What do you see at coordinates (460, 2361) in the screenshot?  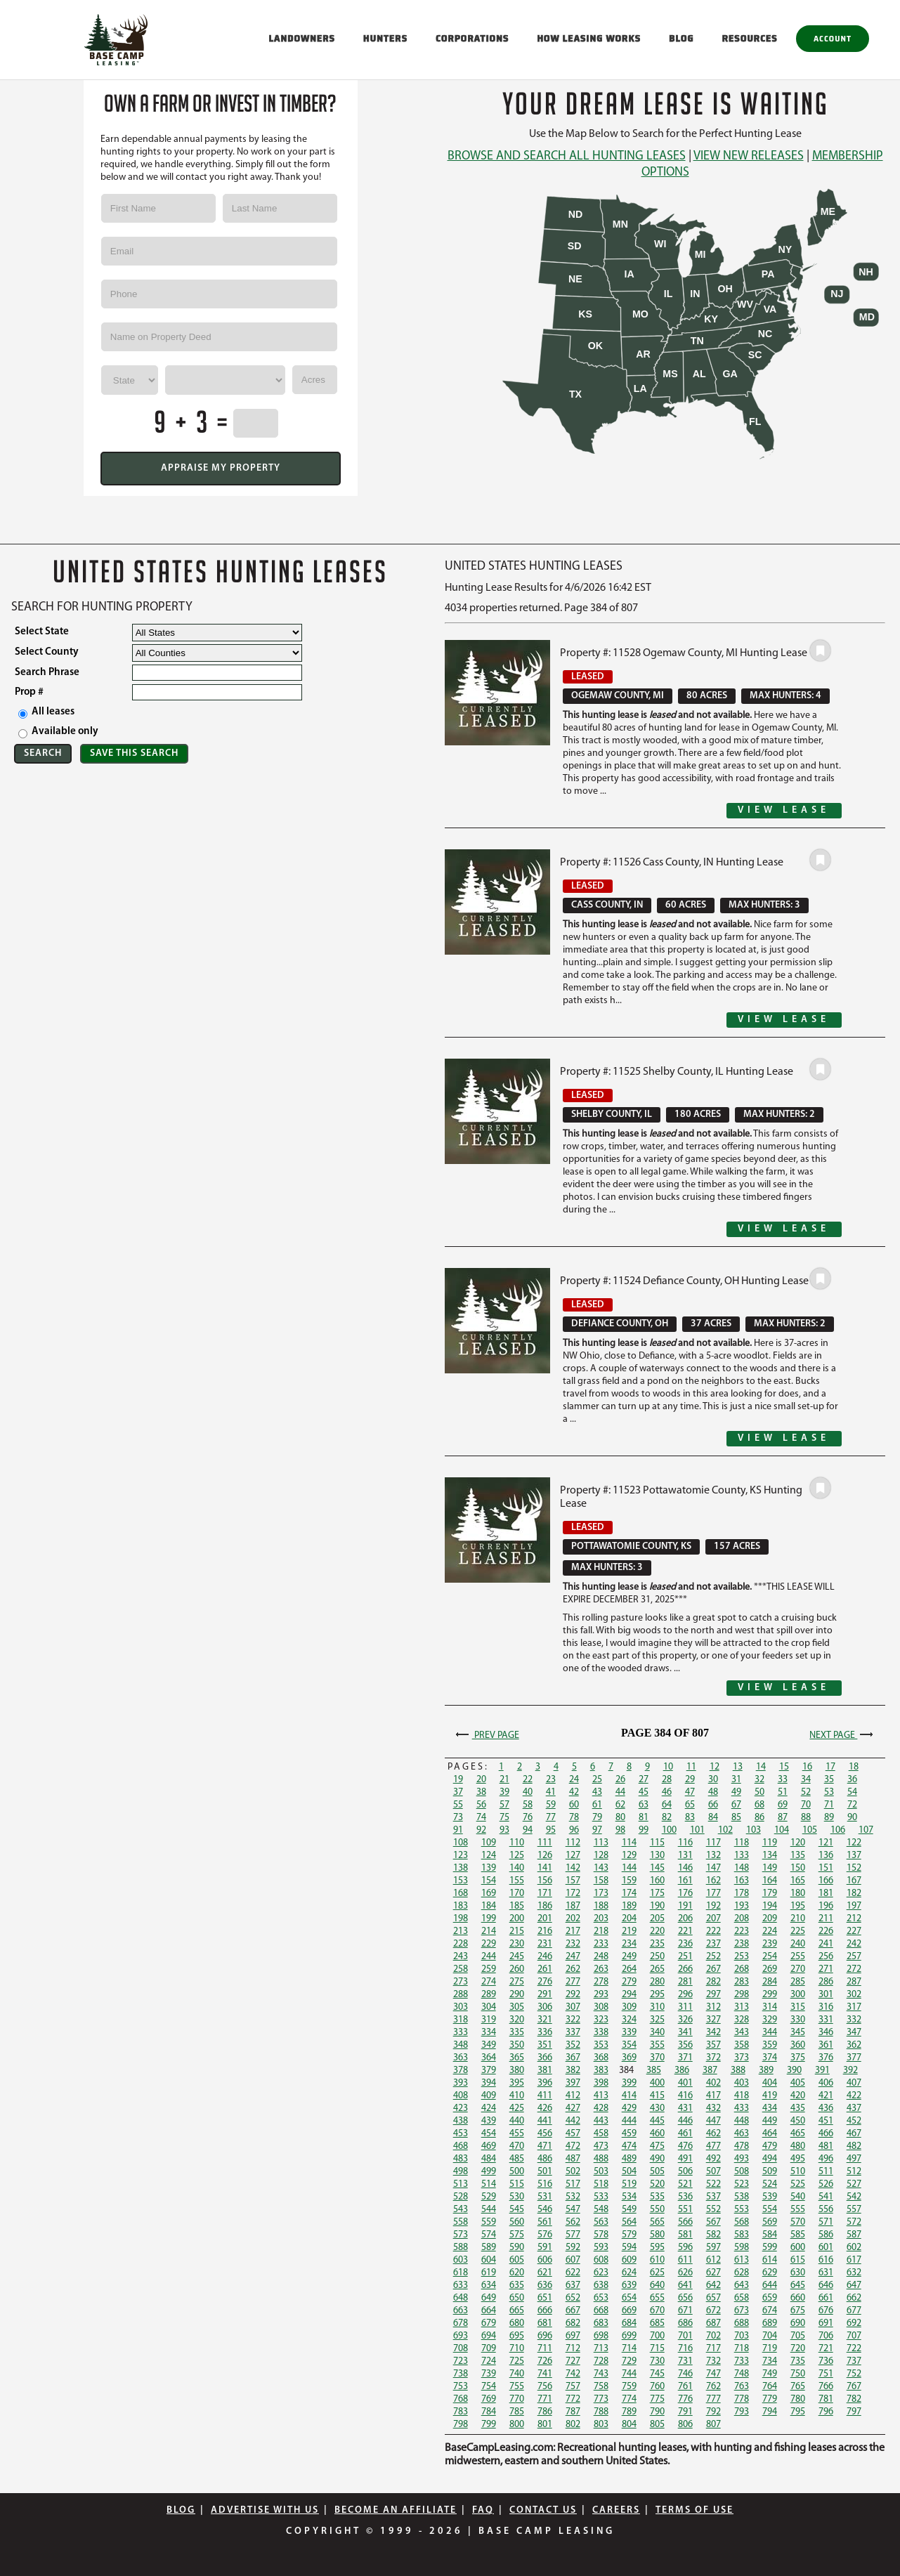 I see `723` at bounding box center [460, 2361].